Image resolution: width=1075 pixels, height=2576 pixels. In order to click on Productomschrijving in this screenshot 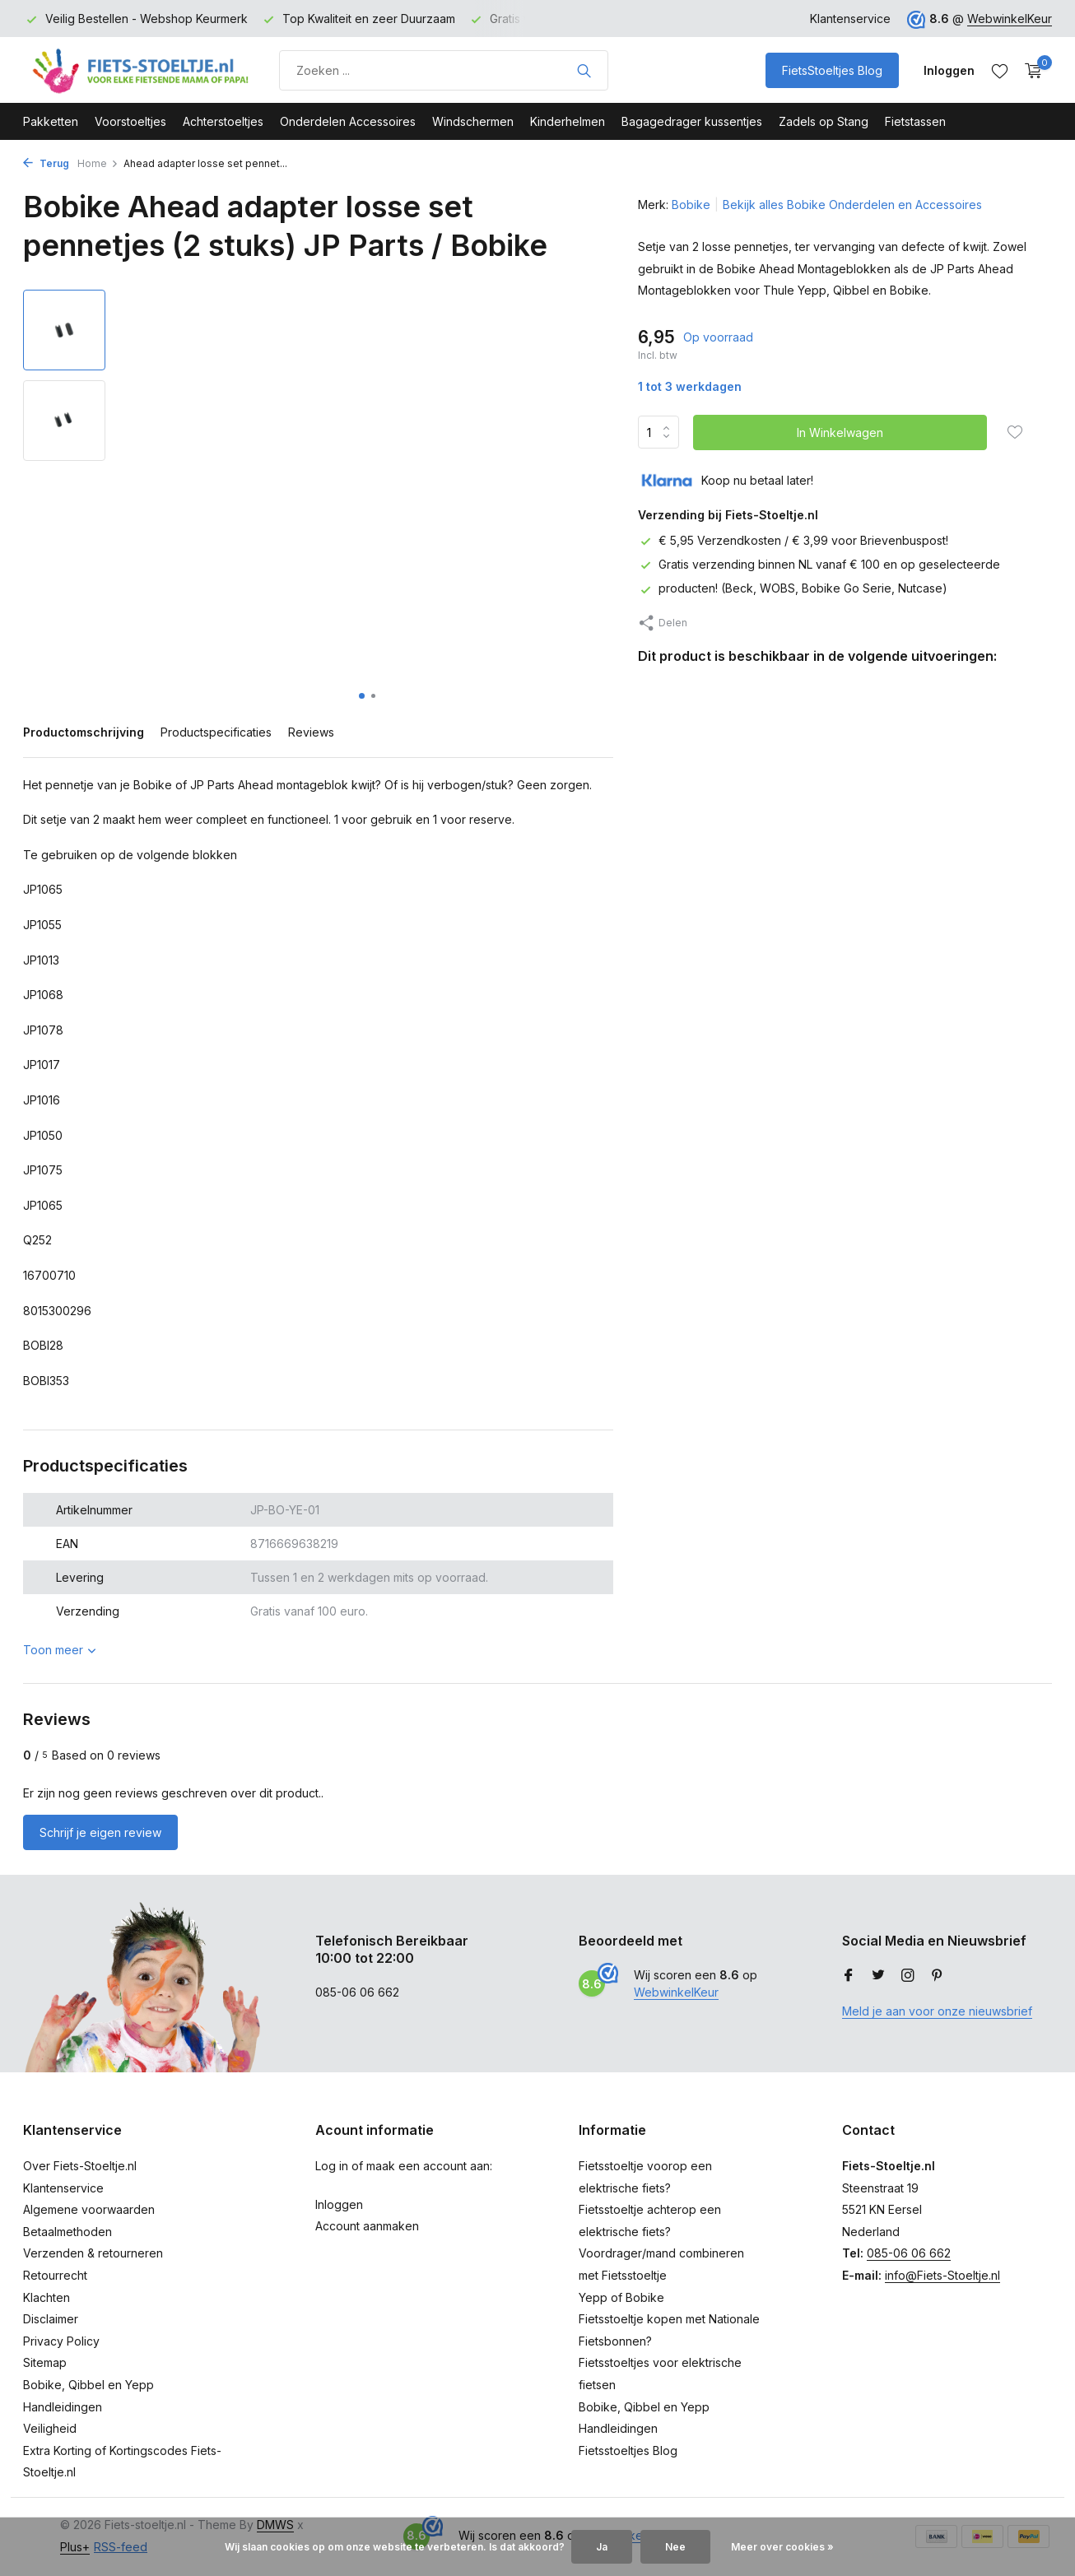, I will do `click(83, 732)`.